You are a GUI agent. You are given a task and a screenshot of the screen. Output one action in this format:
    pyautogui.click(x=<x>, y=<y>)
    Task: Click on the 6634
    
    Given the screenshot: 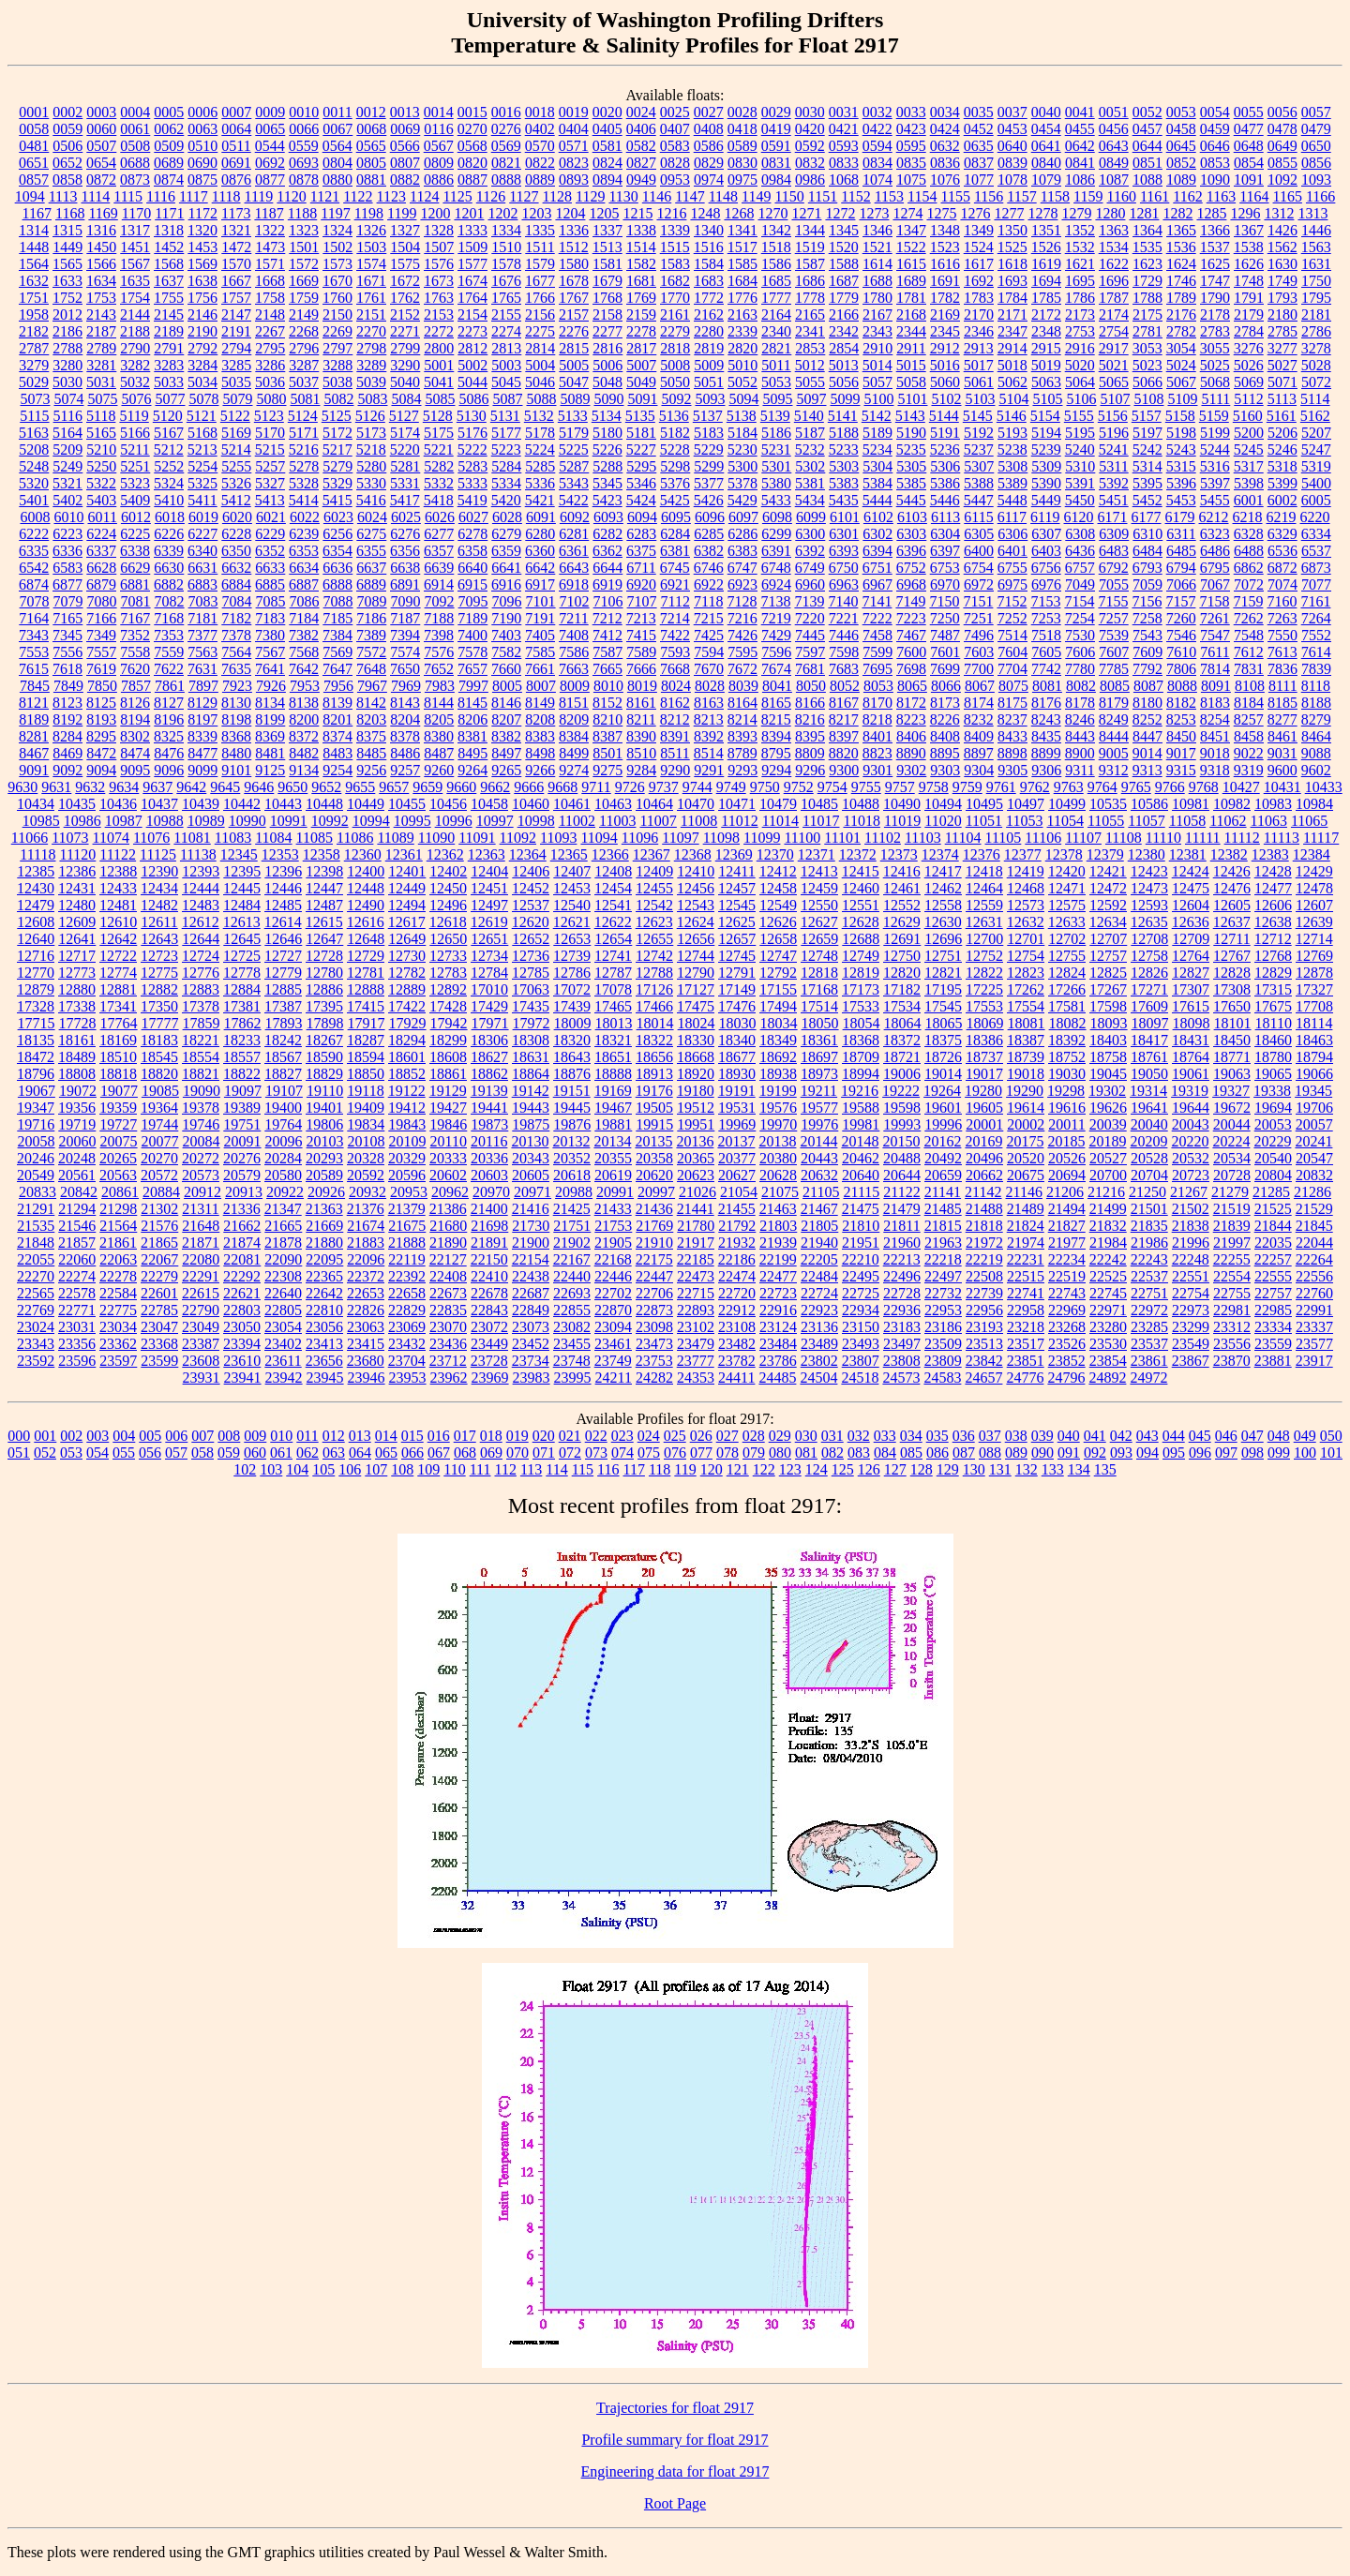 What is the action you would take?
    pyautogui.click(x=304, y=568)
    